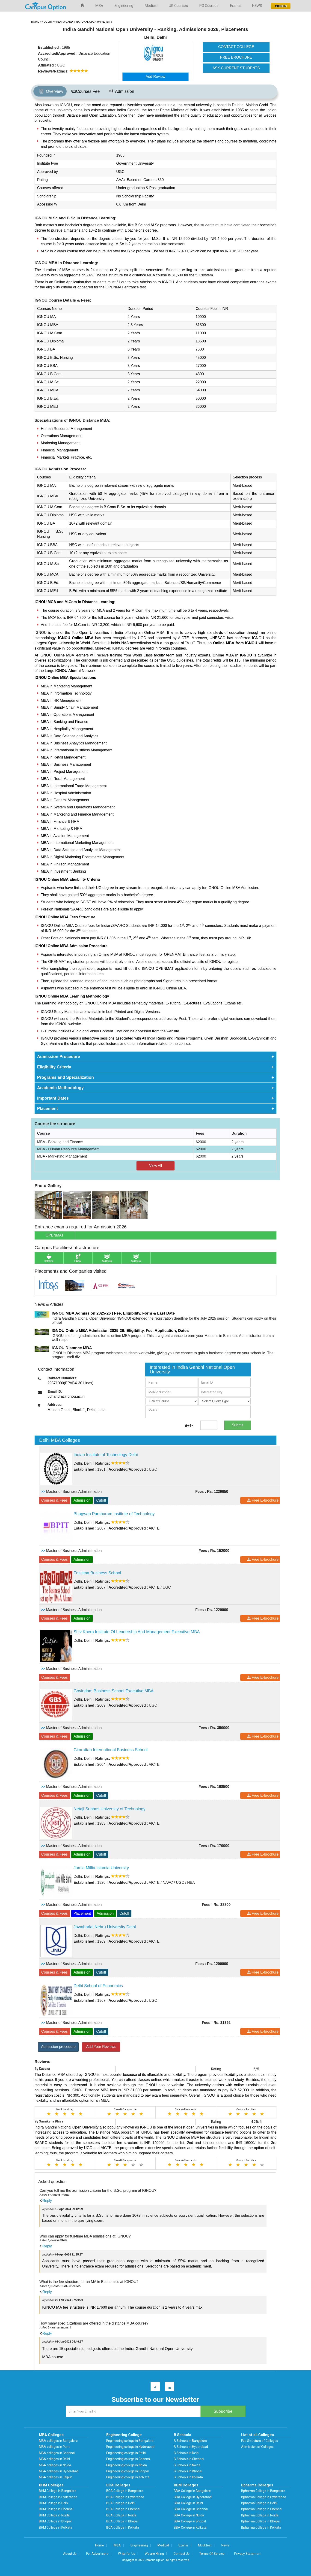 Image resolution: width=311 pixels, height=2576 pixels. What do you see at coordinates (120, 2503) in the screenshot?
I see `BCA College in Delhi` at bounding box center [120, 2503].